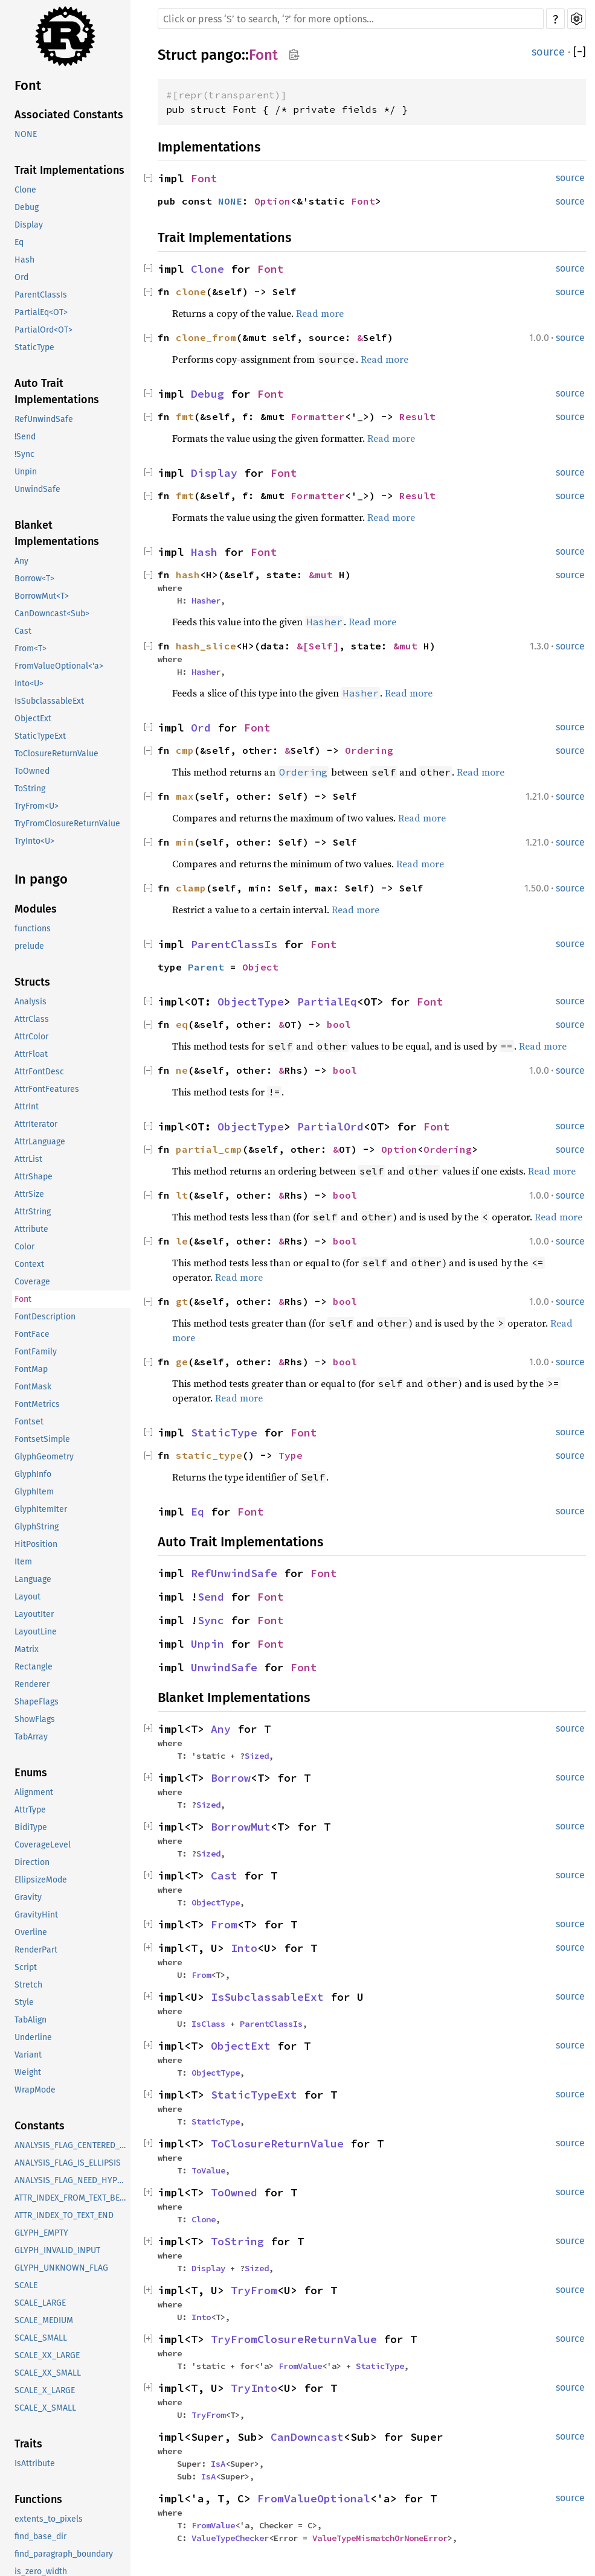 Image resolution: width=595 pixels, height=2576 pixels. Describe the element at coordinates (30, 1932) in the screenshot. I see `Overline` at that location.